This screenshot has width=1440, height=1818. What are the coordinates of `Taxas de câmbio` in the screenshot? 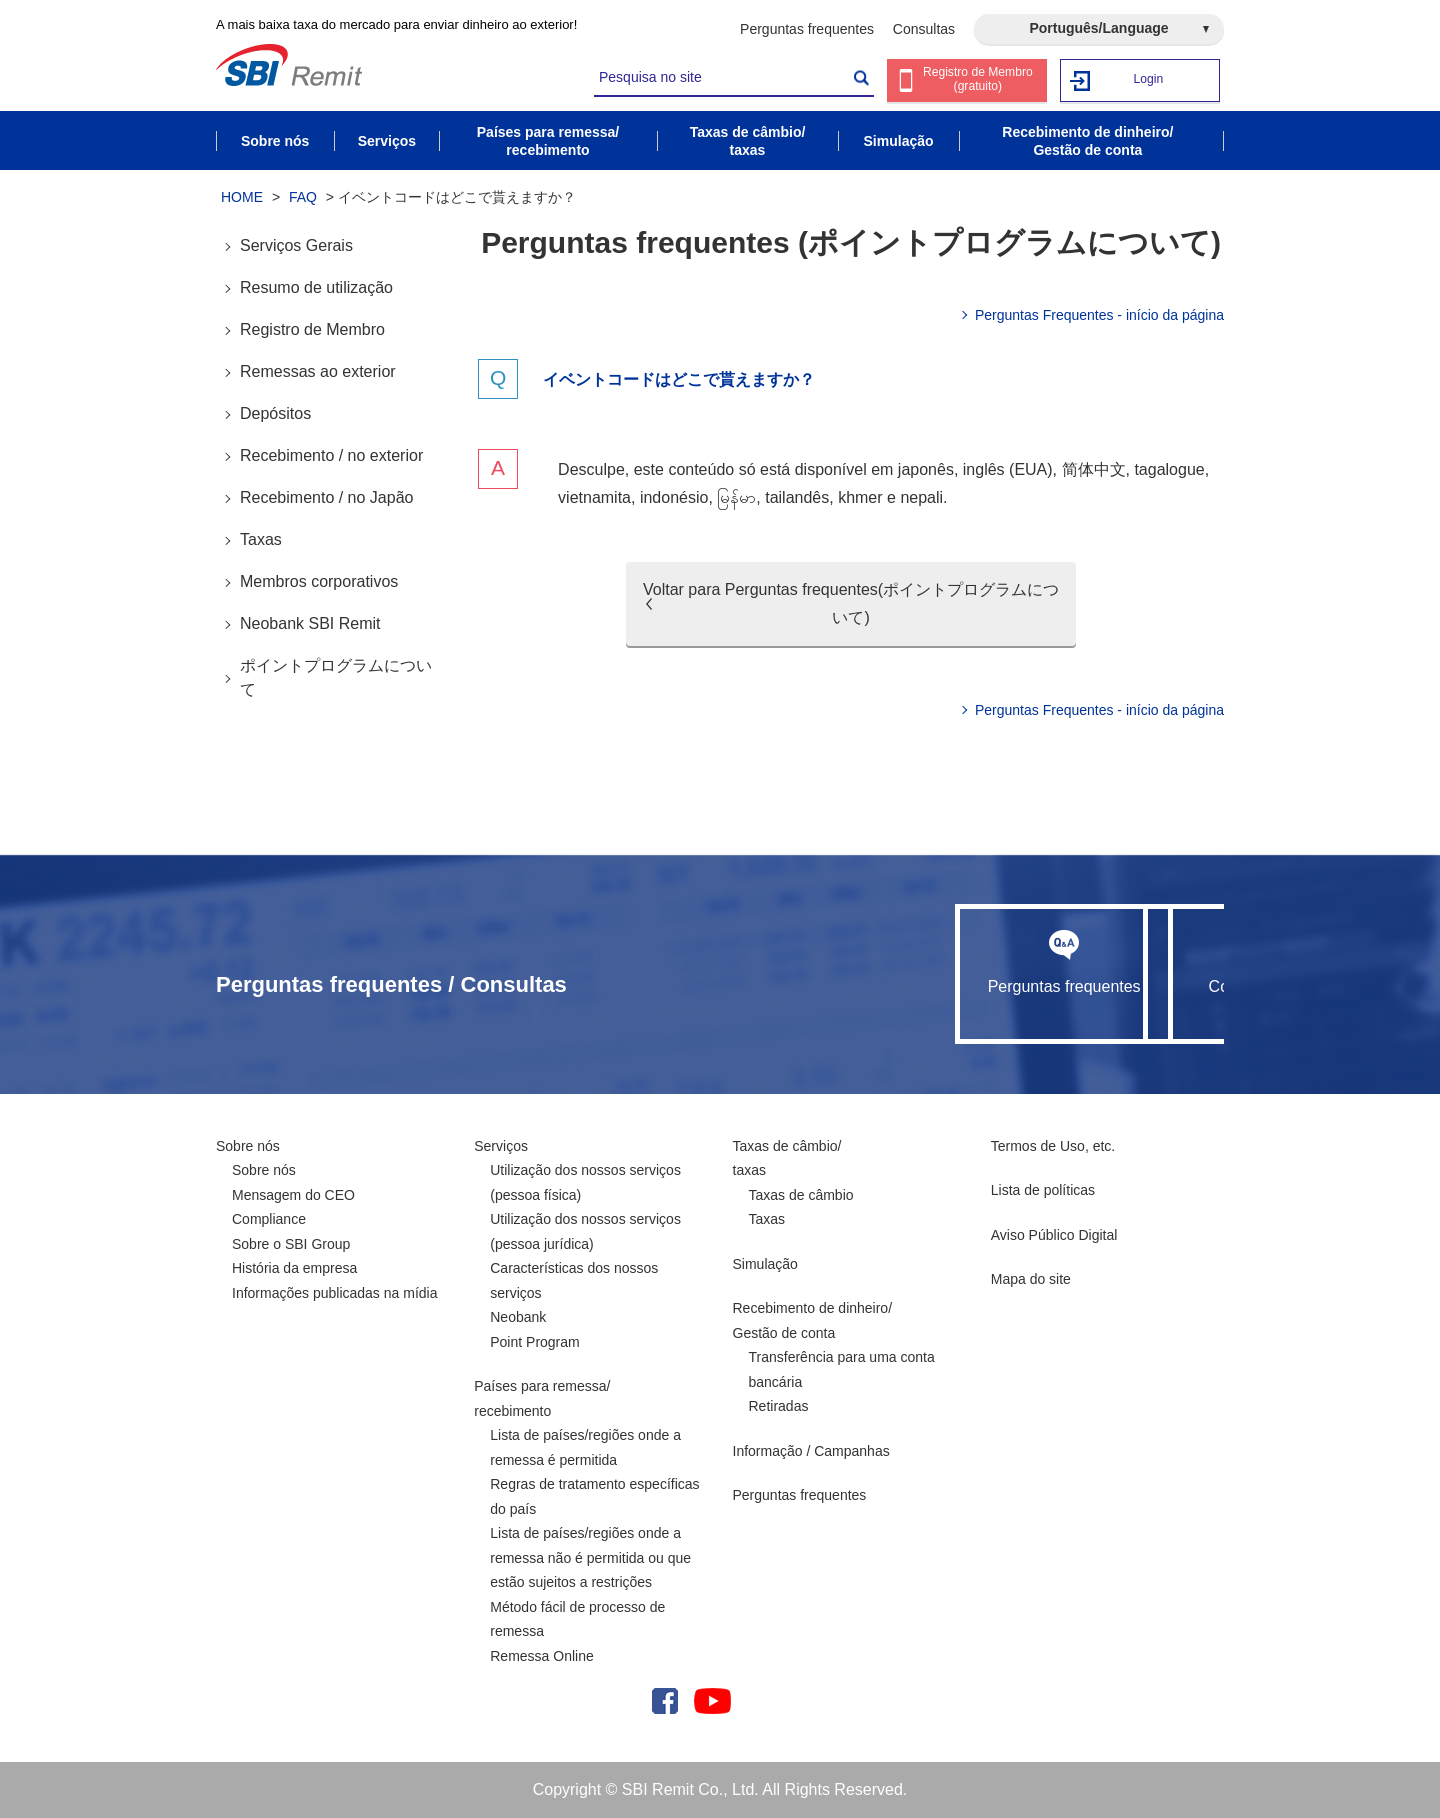 It's located at (801, 1195).